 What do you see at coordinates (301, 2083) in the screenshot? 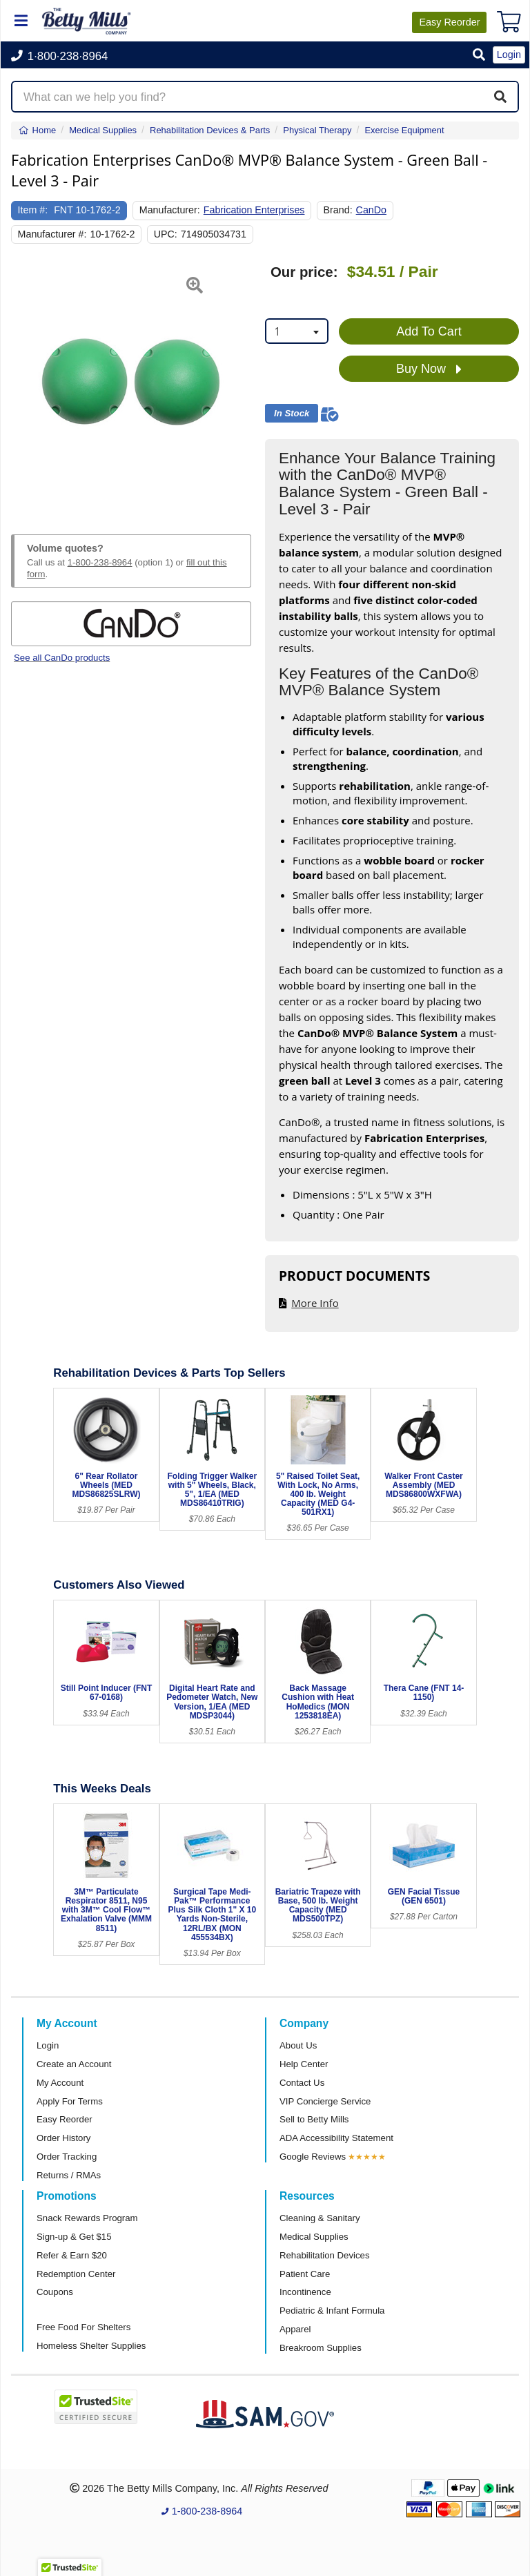
I see `Contact Us` at bounding box center [301, 2083].